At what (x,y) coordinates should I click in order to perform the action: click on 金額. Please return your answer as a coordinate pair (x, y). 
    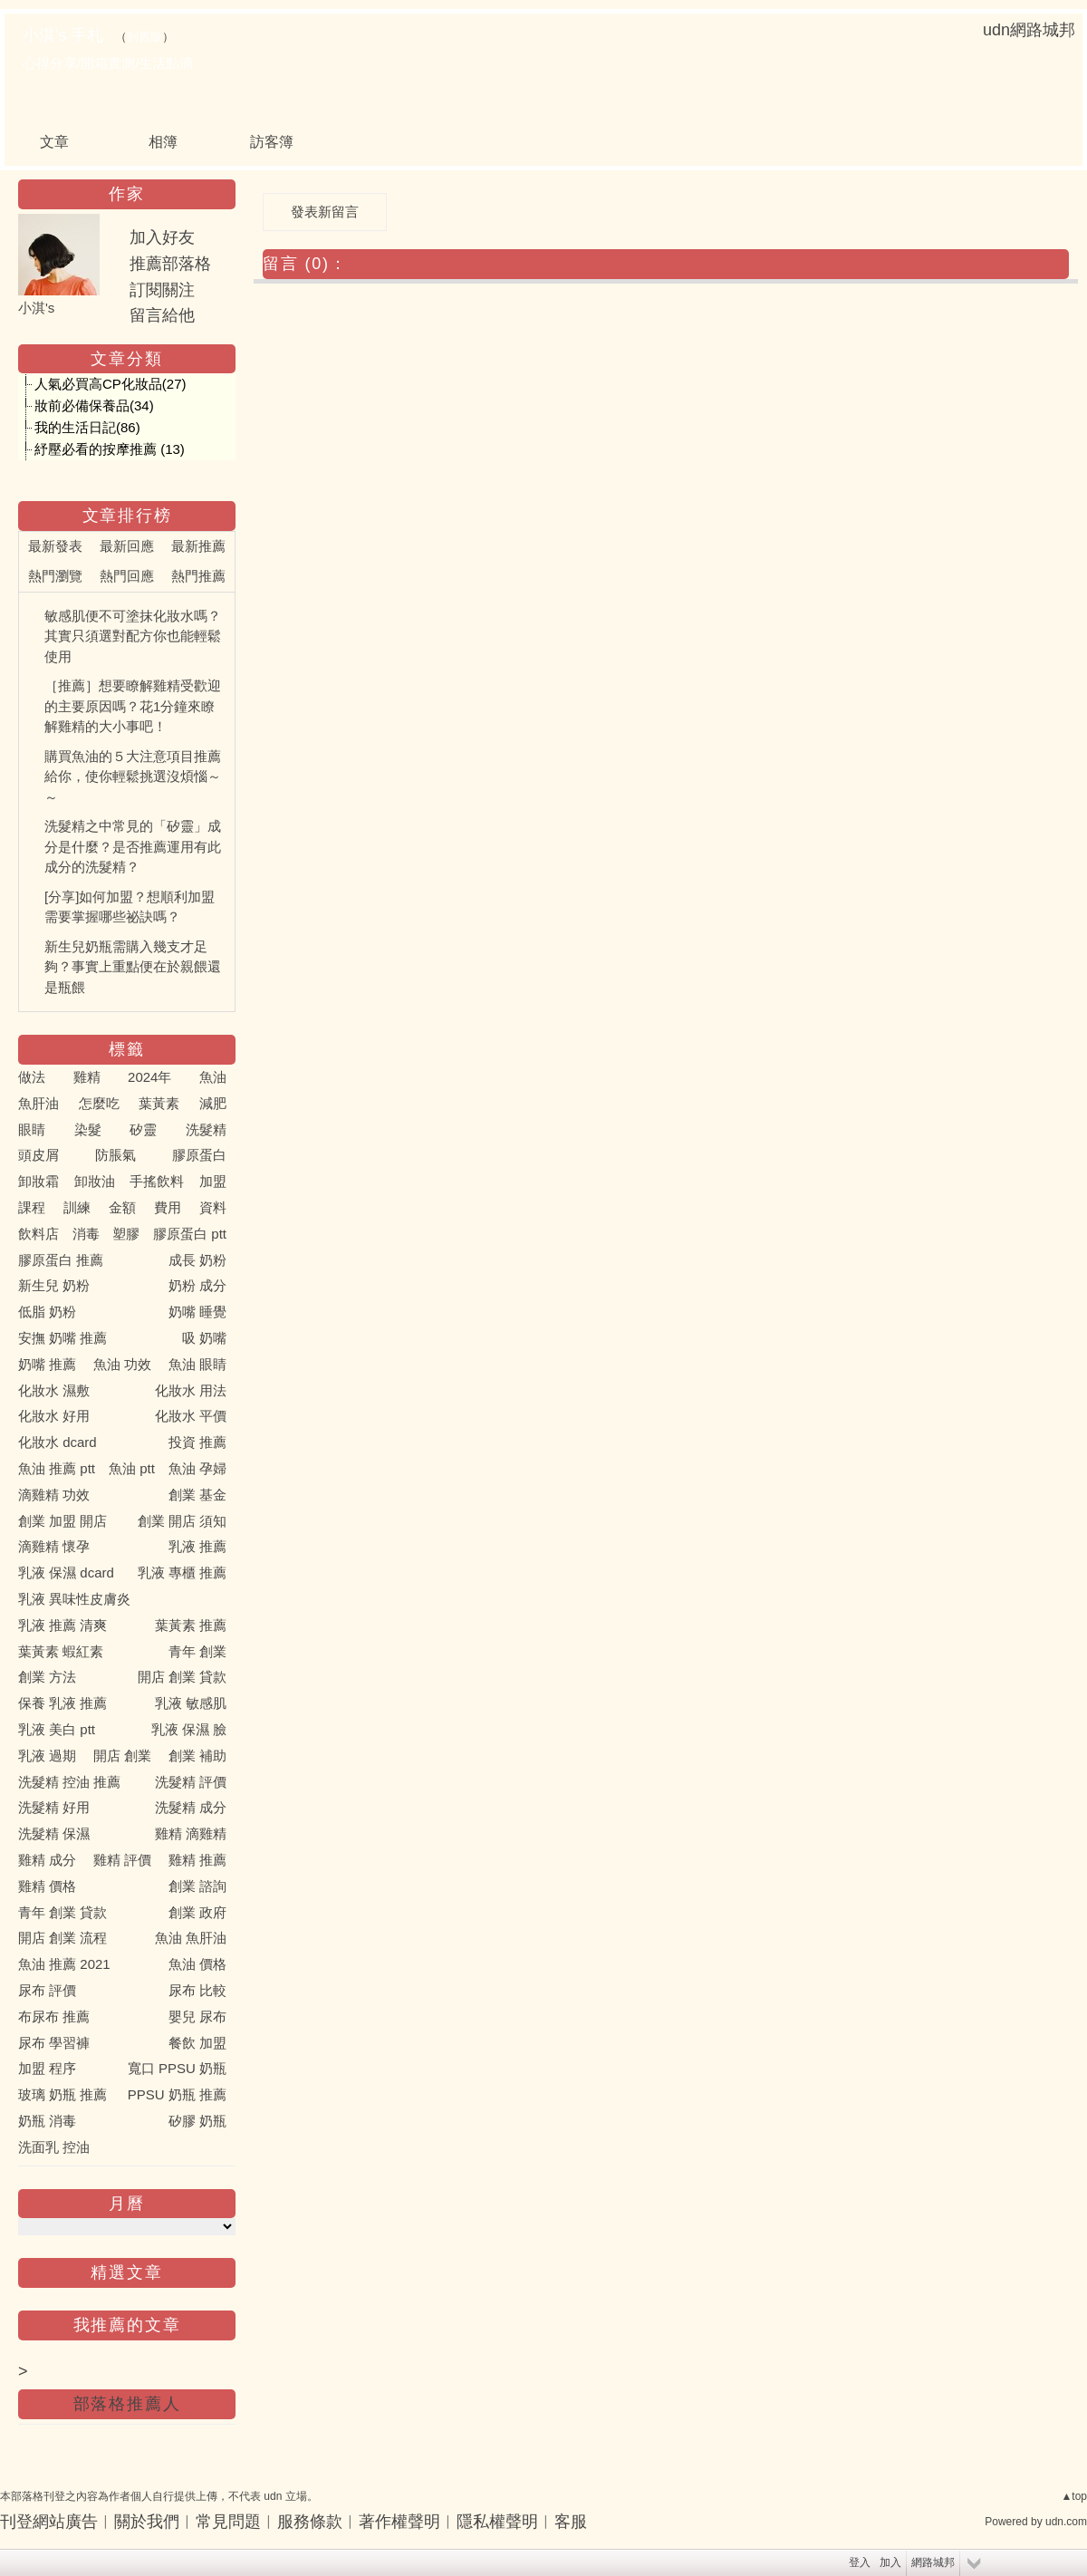
    Looking at the image, I should click on (122, 1207).